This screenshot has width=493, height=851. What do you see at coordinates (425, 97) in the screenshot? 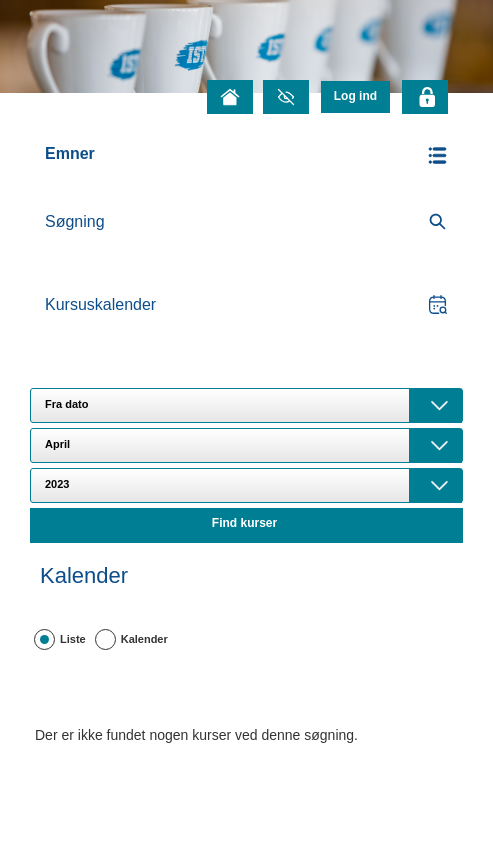
I see `[Klik her for at logge]` at bounding box center [425, 97].